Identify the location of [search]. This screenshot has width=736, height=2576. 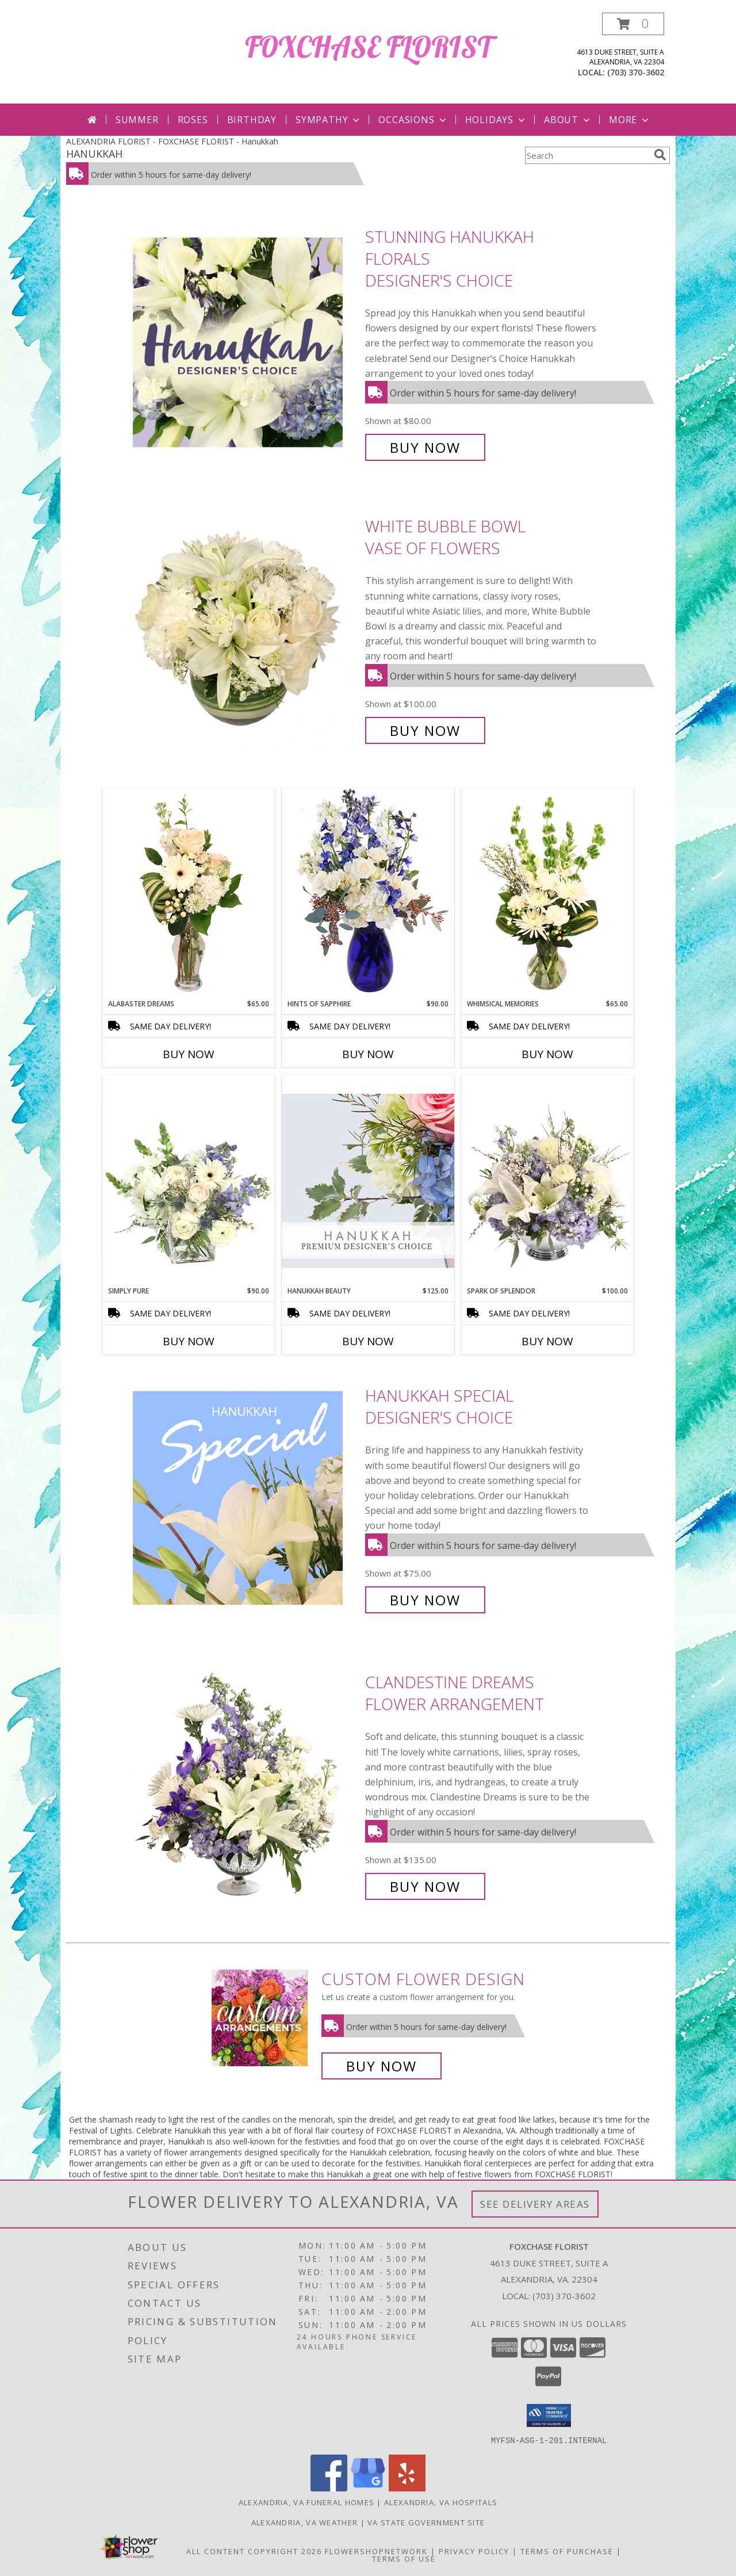
(660, 154).